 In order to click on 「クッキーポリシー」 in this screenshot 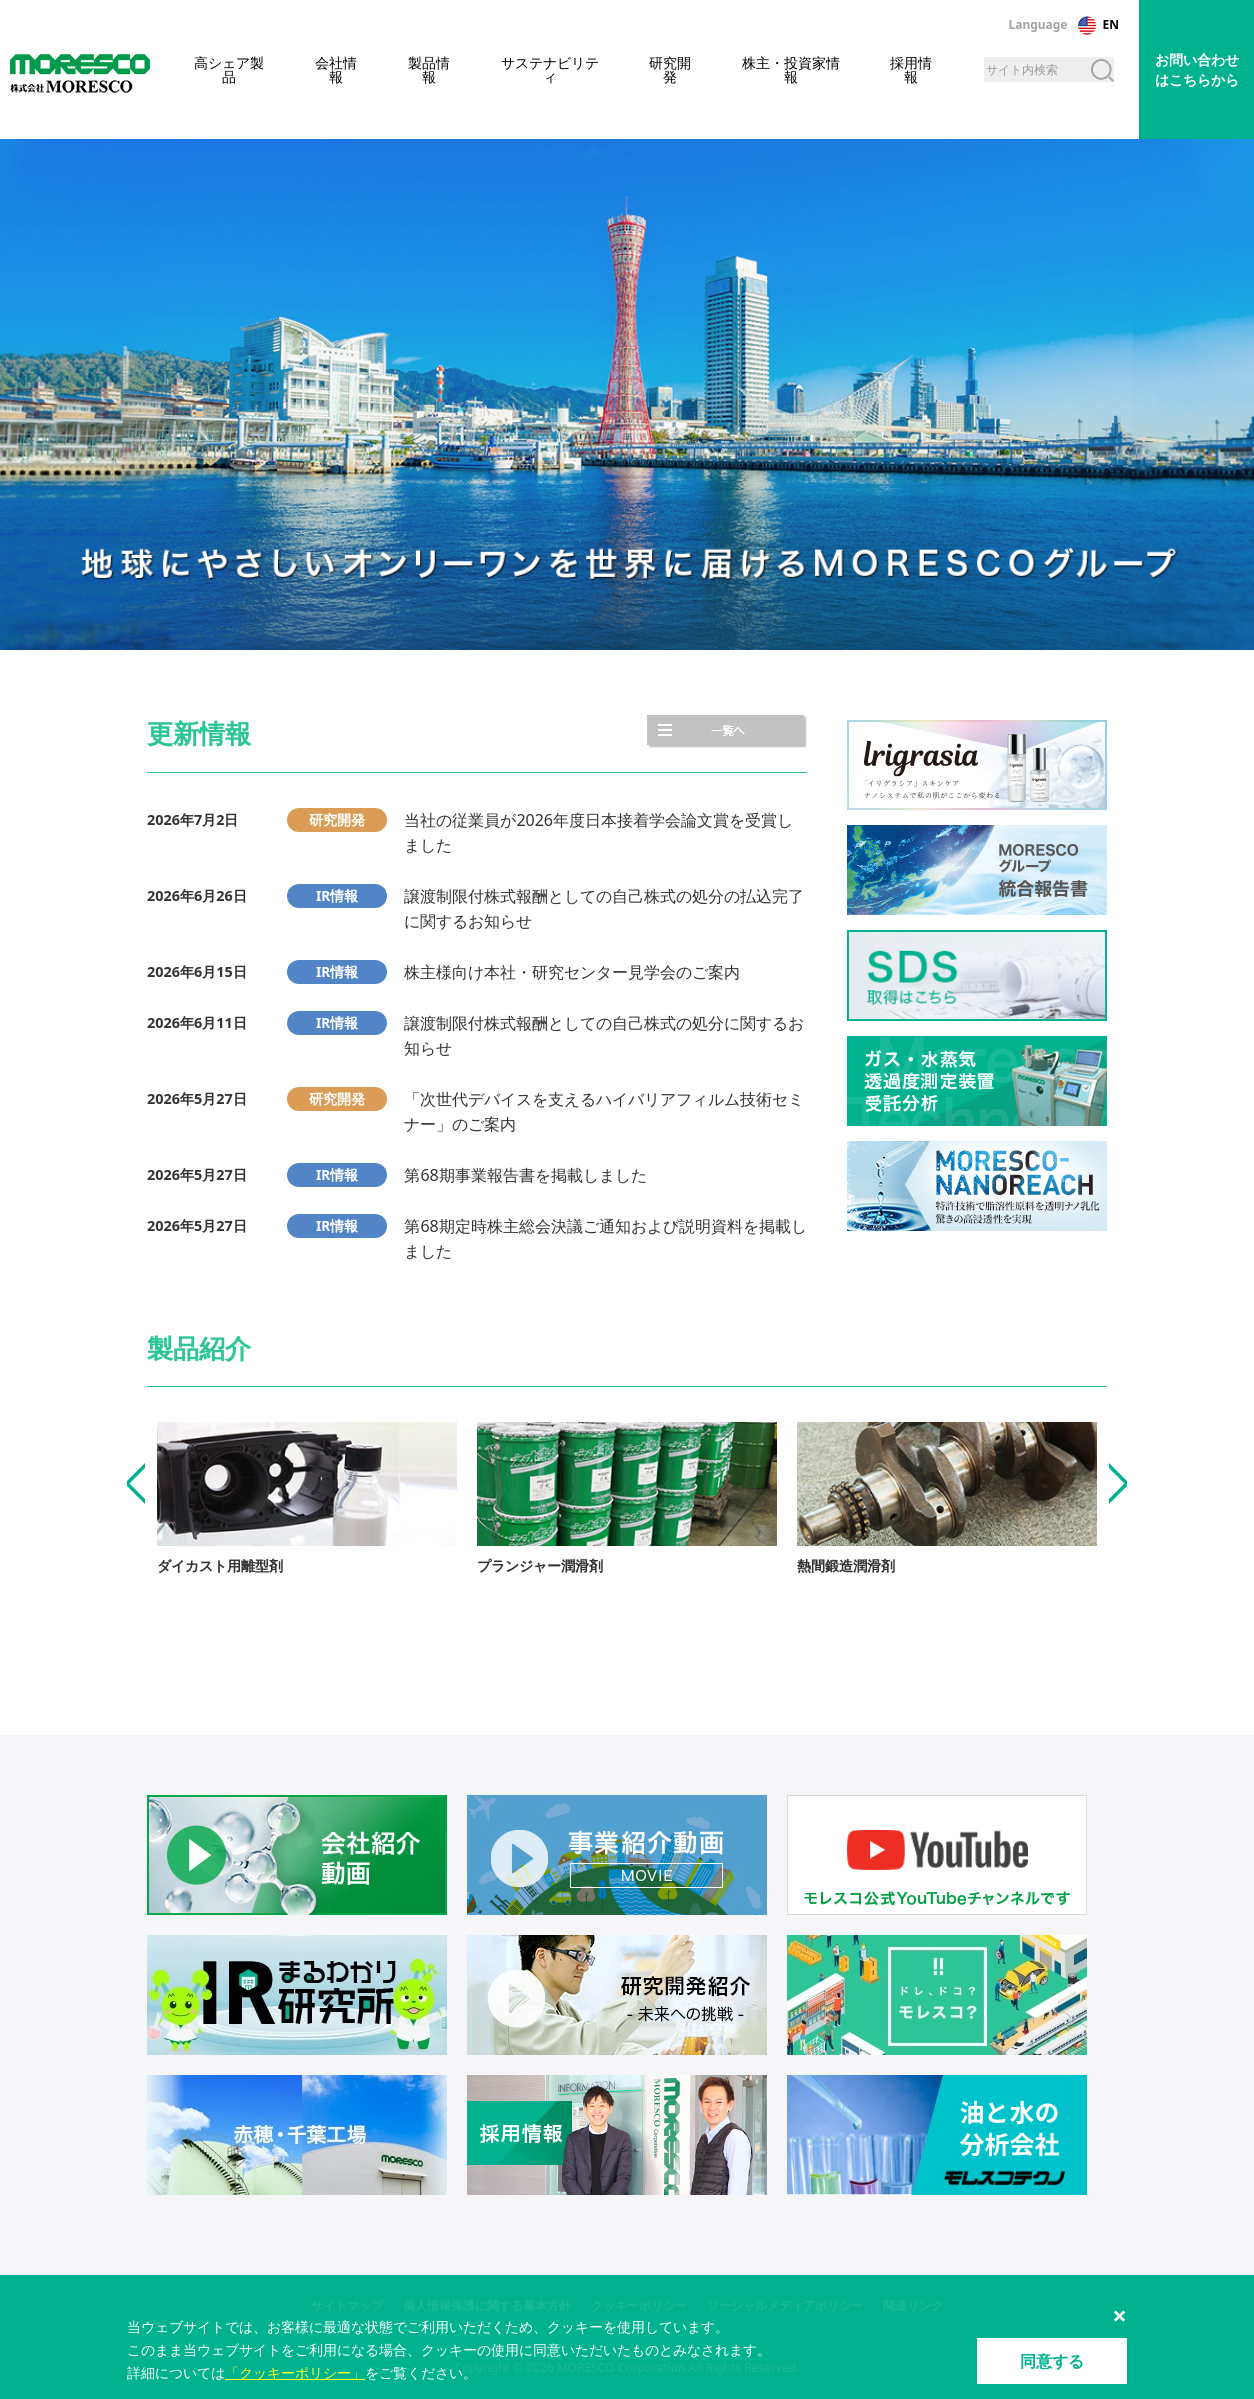, I will do `click(295, 2372)`.